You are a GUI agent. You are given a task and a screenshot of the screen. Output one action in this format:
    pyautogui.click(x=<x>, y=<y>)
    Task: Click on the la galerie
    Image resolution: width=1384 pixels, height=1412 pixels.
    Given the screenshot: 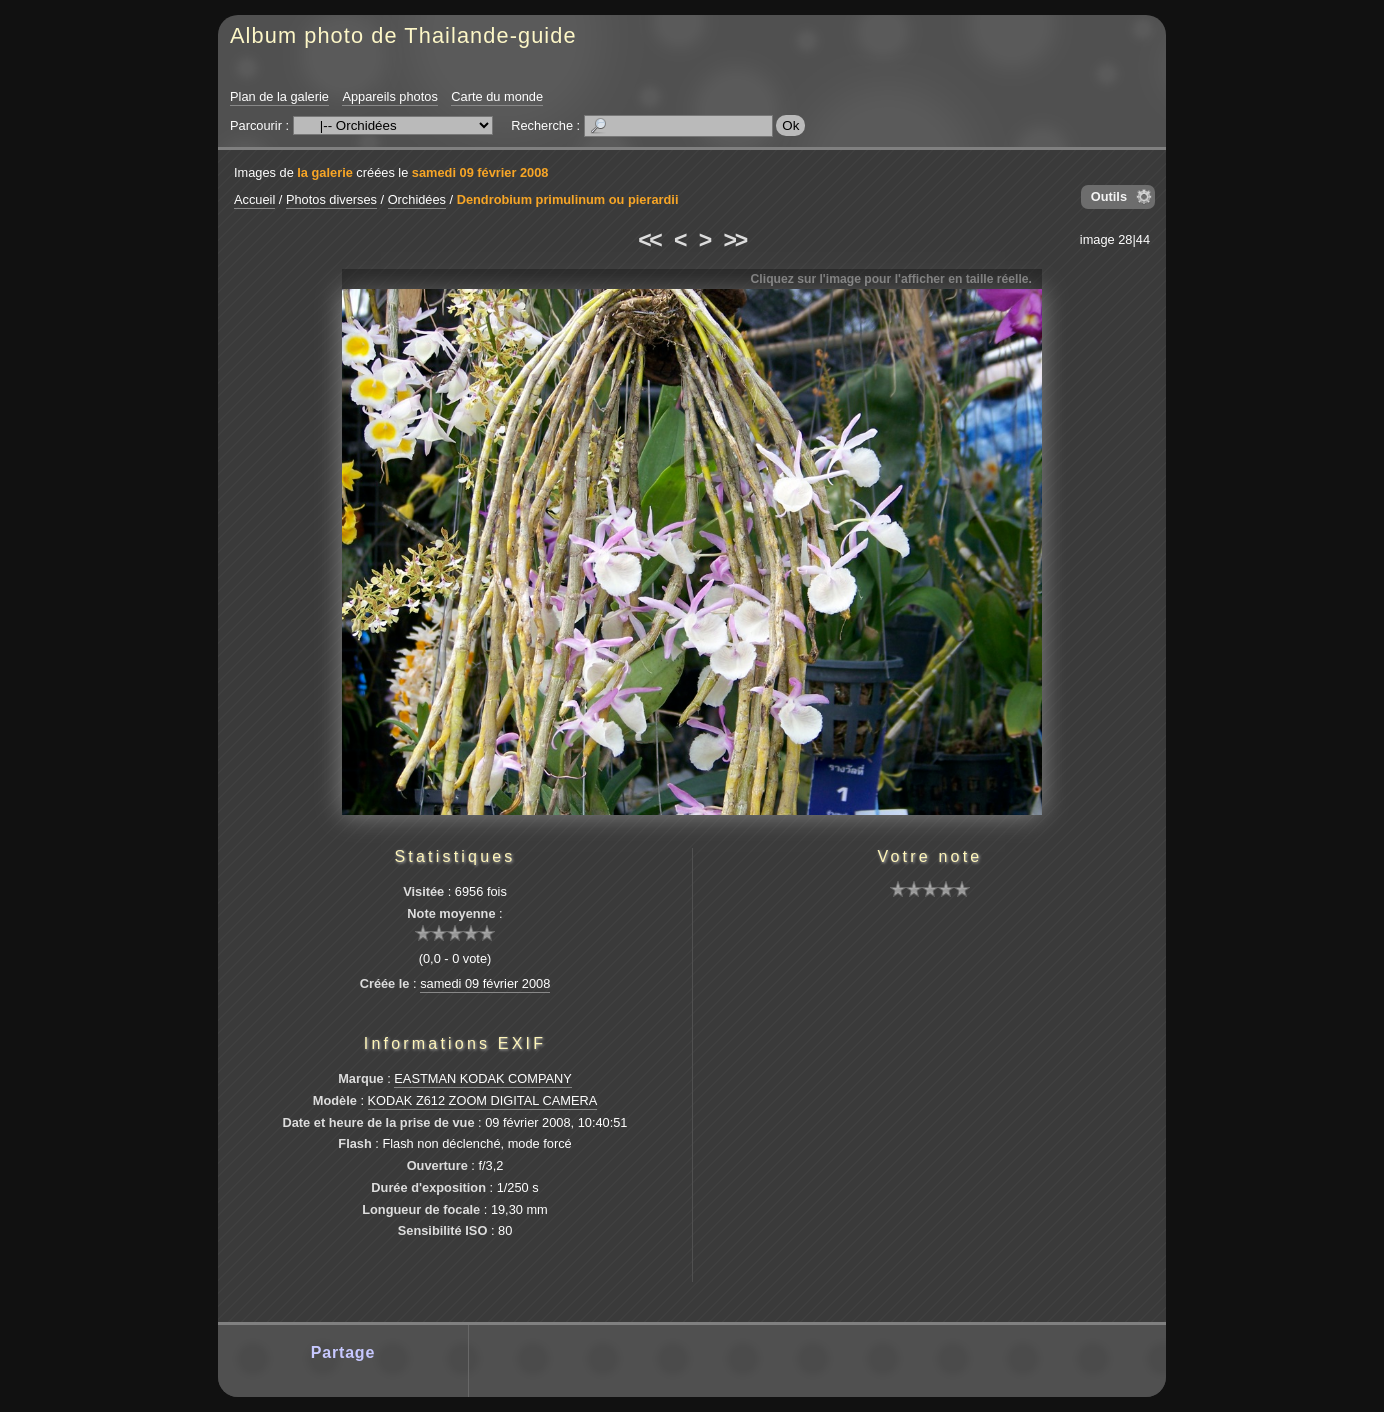 What is the action you would take?
    pyautogui.click(x=325, y=172)
    